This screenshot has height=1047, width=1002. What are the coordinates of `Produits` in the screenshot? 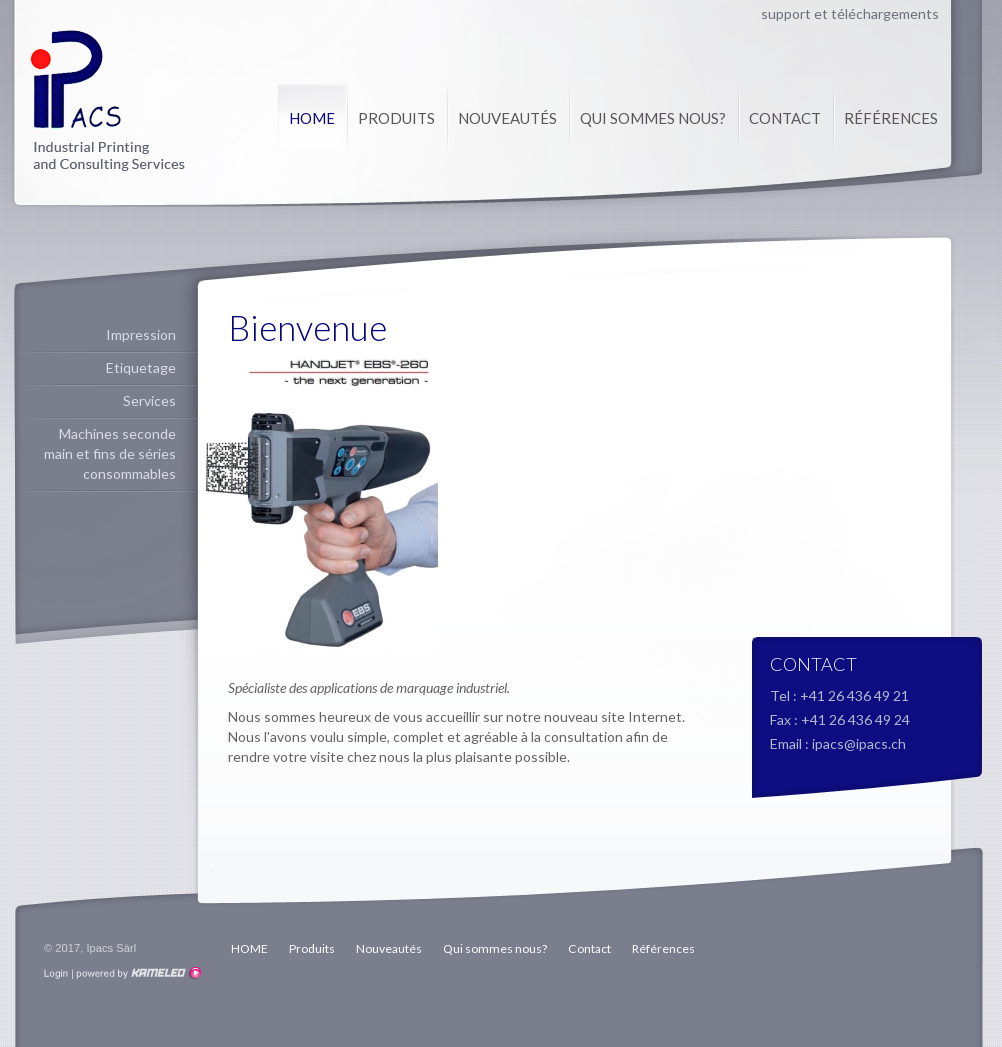 It's located at (396, 118).